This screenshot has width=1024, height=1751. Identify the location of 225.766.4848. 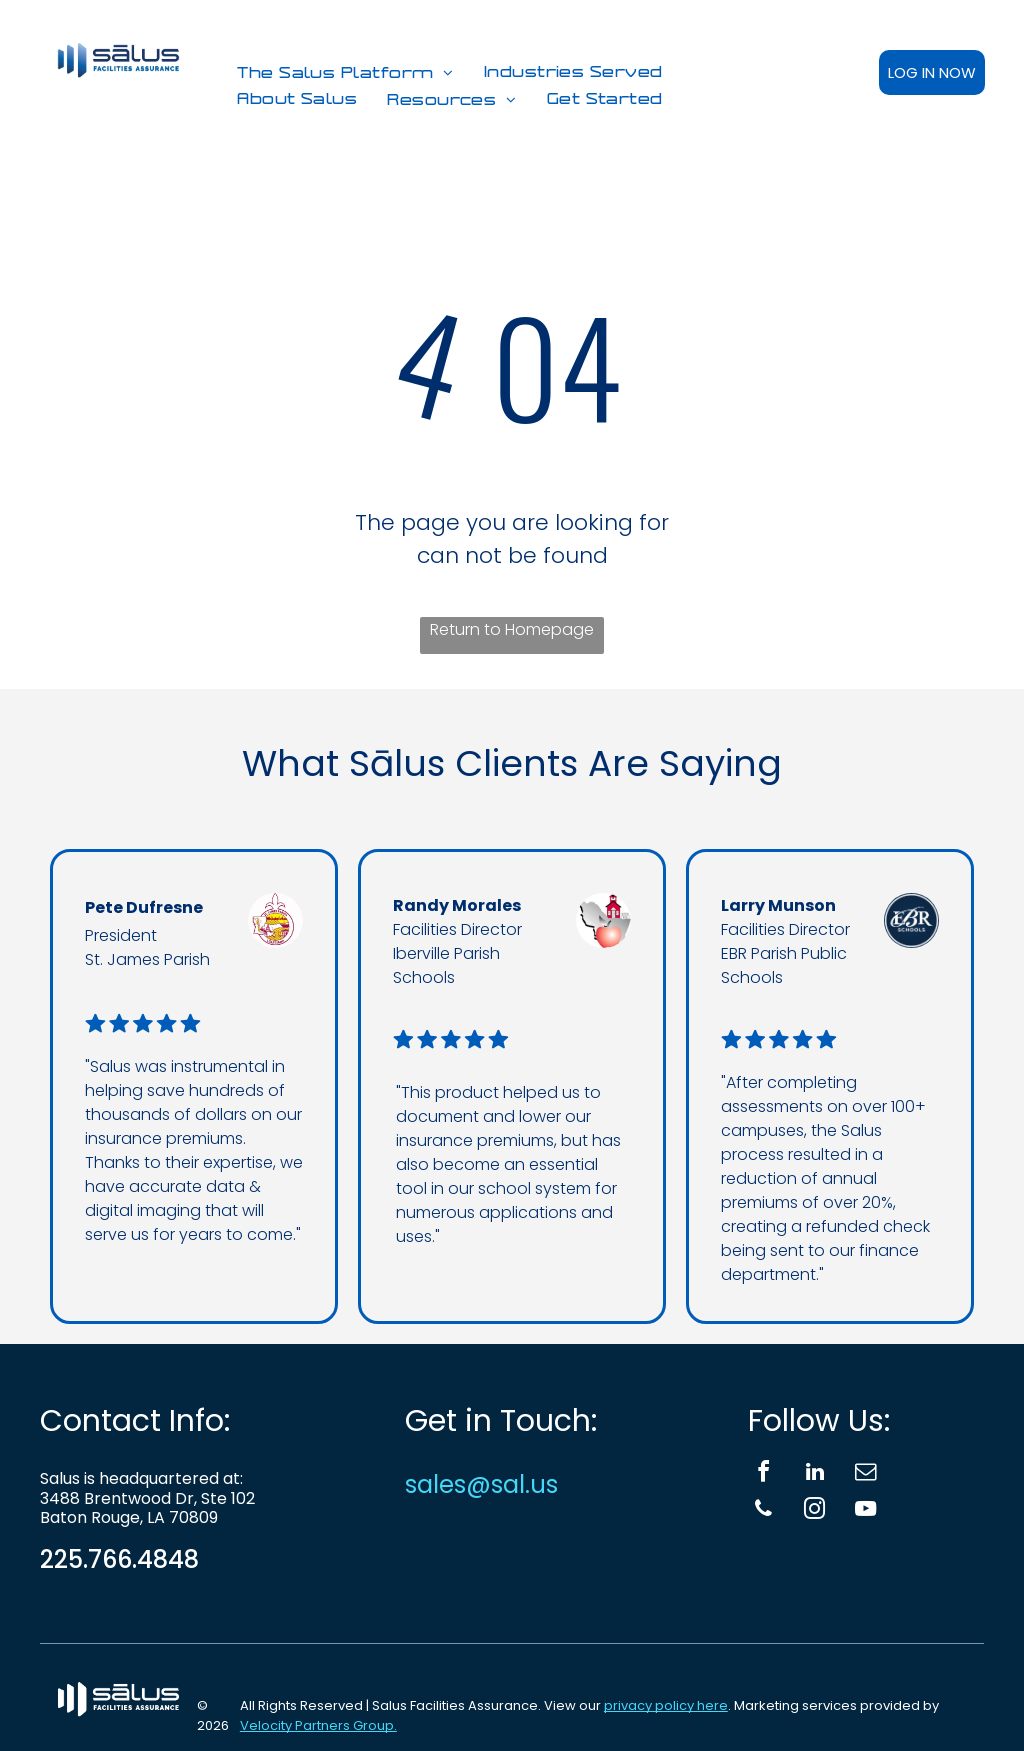
(119, 1559).